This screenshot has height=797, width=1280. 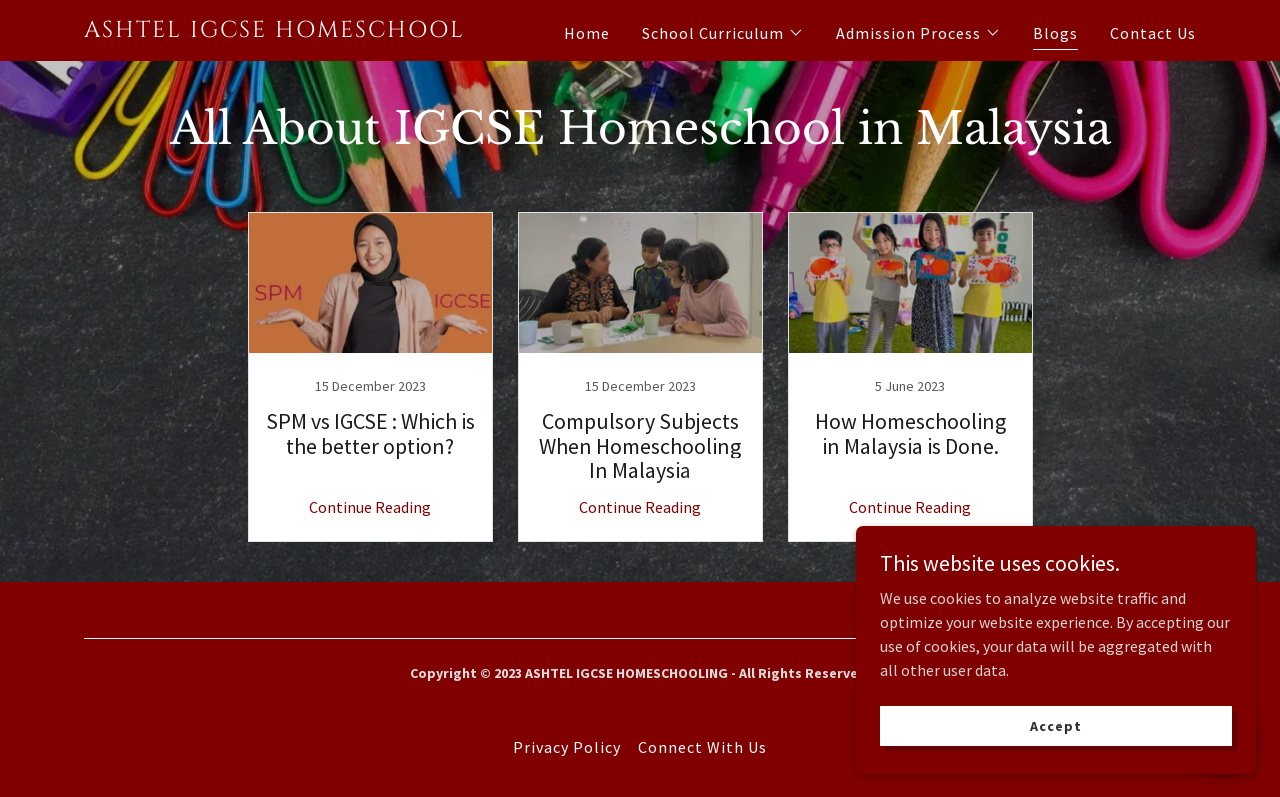 I want to click on [link], so click(x=278, y=31).